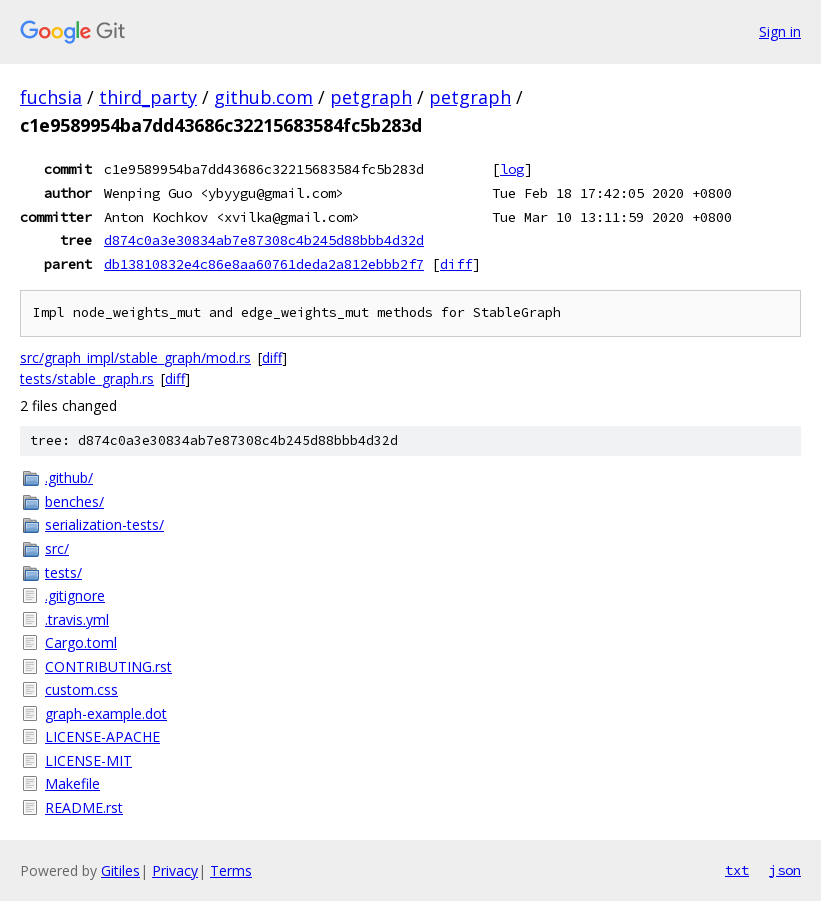 The width and height of the screenshot is (821, 901). Describe the element at coordinates (148, 97) in the screenshot. I see `third_party` at that location.